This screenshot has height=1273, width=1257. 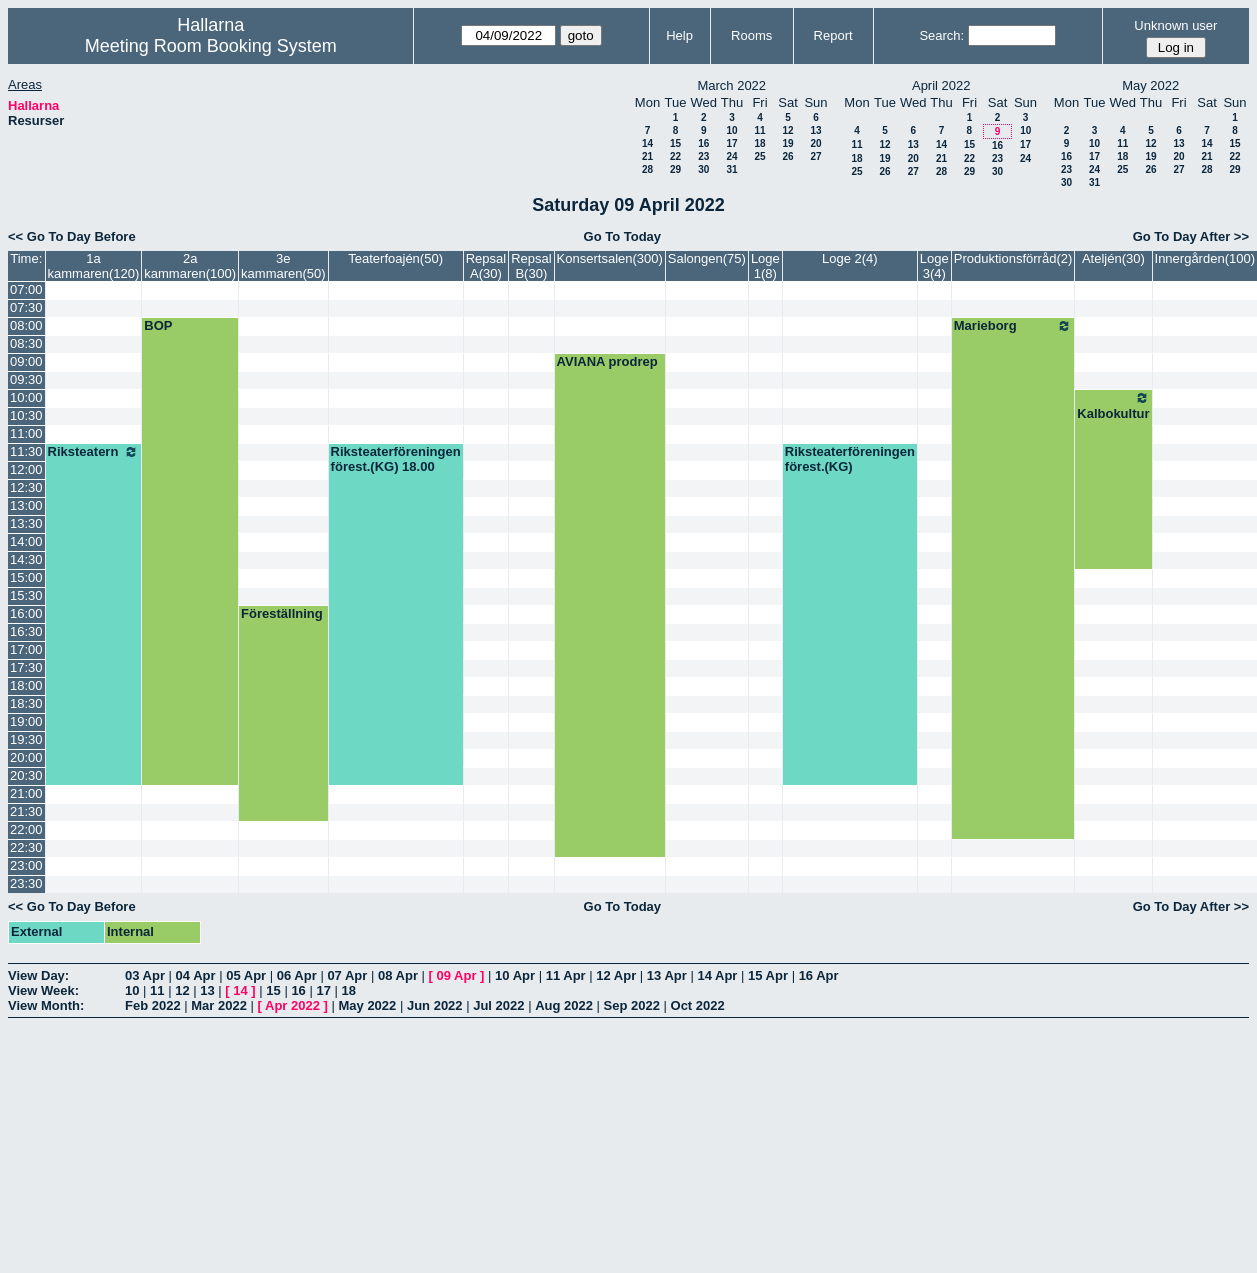 What do you see at coordinates (26, 703) in the screenshot?
I see `18:30` at bounding box center [26, 703].